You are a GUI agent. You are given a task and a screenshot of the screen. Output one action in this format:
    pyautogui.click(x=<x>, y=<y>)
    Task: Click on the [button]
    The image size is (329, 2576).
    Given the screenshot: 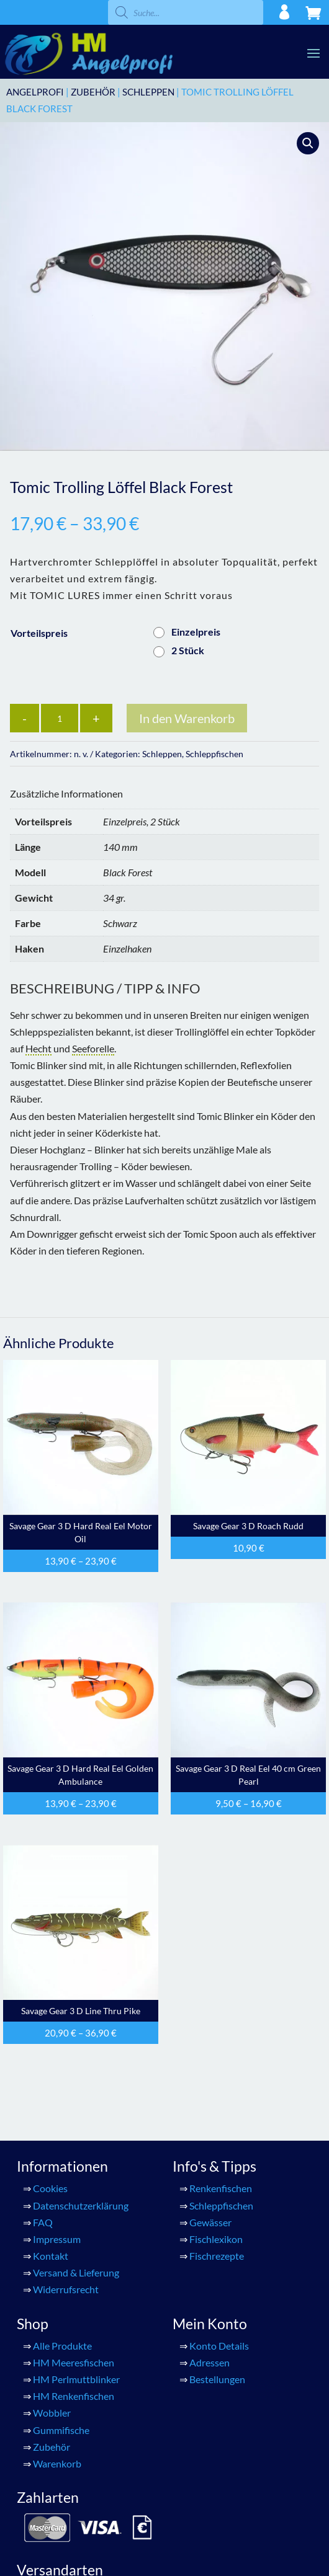 What is the action you would take?
    pyautogui.click(x=308, y=143)
    